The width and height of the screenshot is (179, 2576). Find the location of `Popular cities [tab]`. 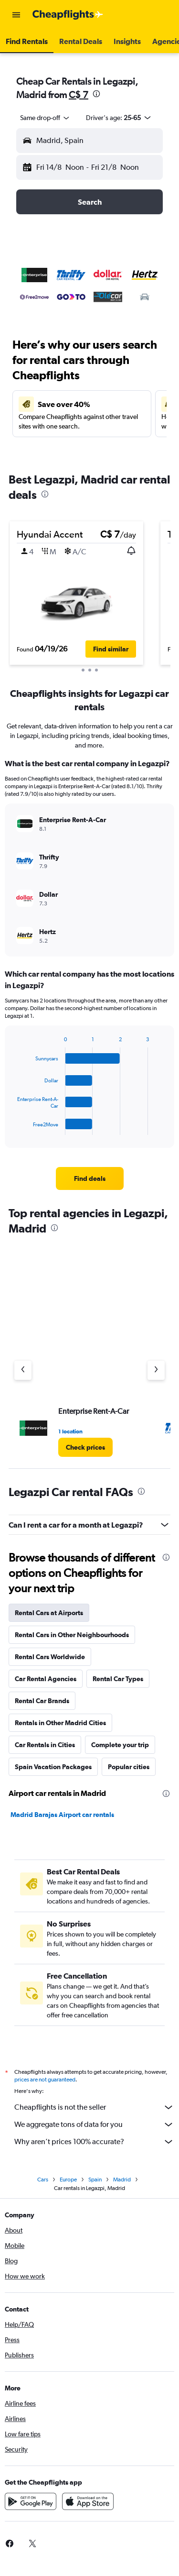

Popular cities [tab] is located at coordinates (128, 1767).